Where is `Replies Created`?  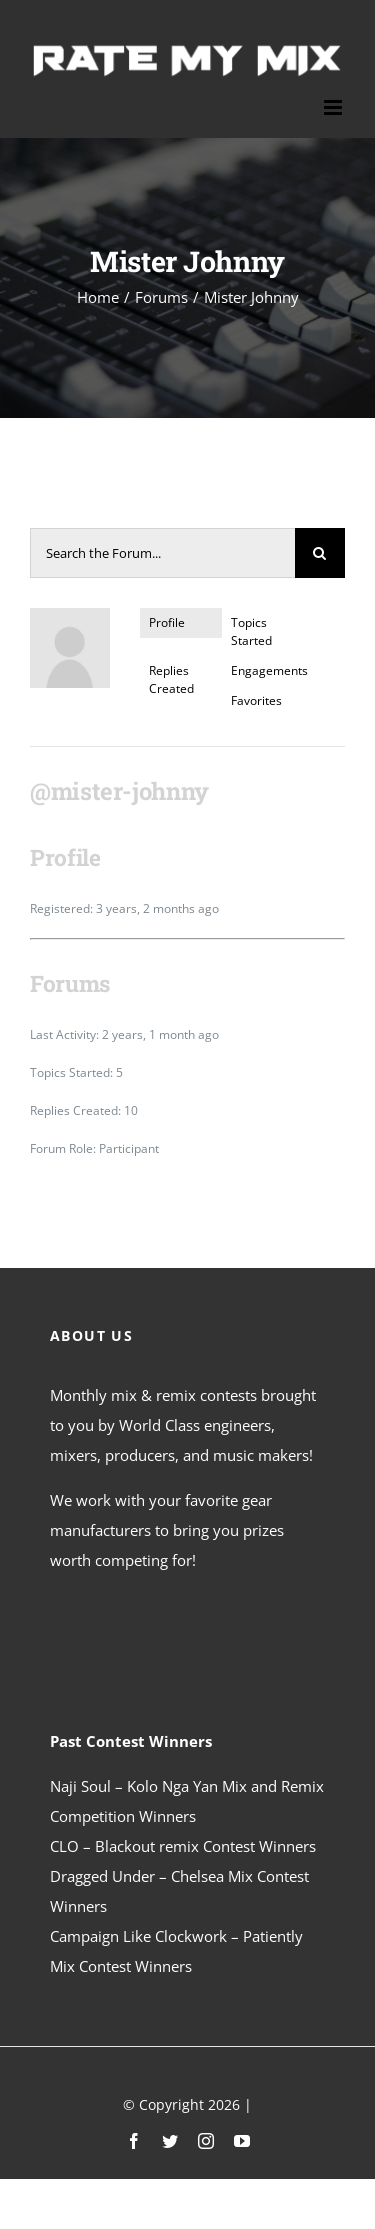 Replies Created is located at coordinates (171, 679).